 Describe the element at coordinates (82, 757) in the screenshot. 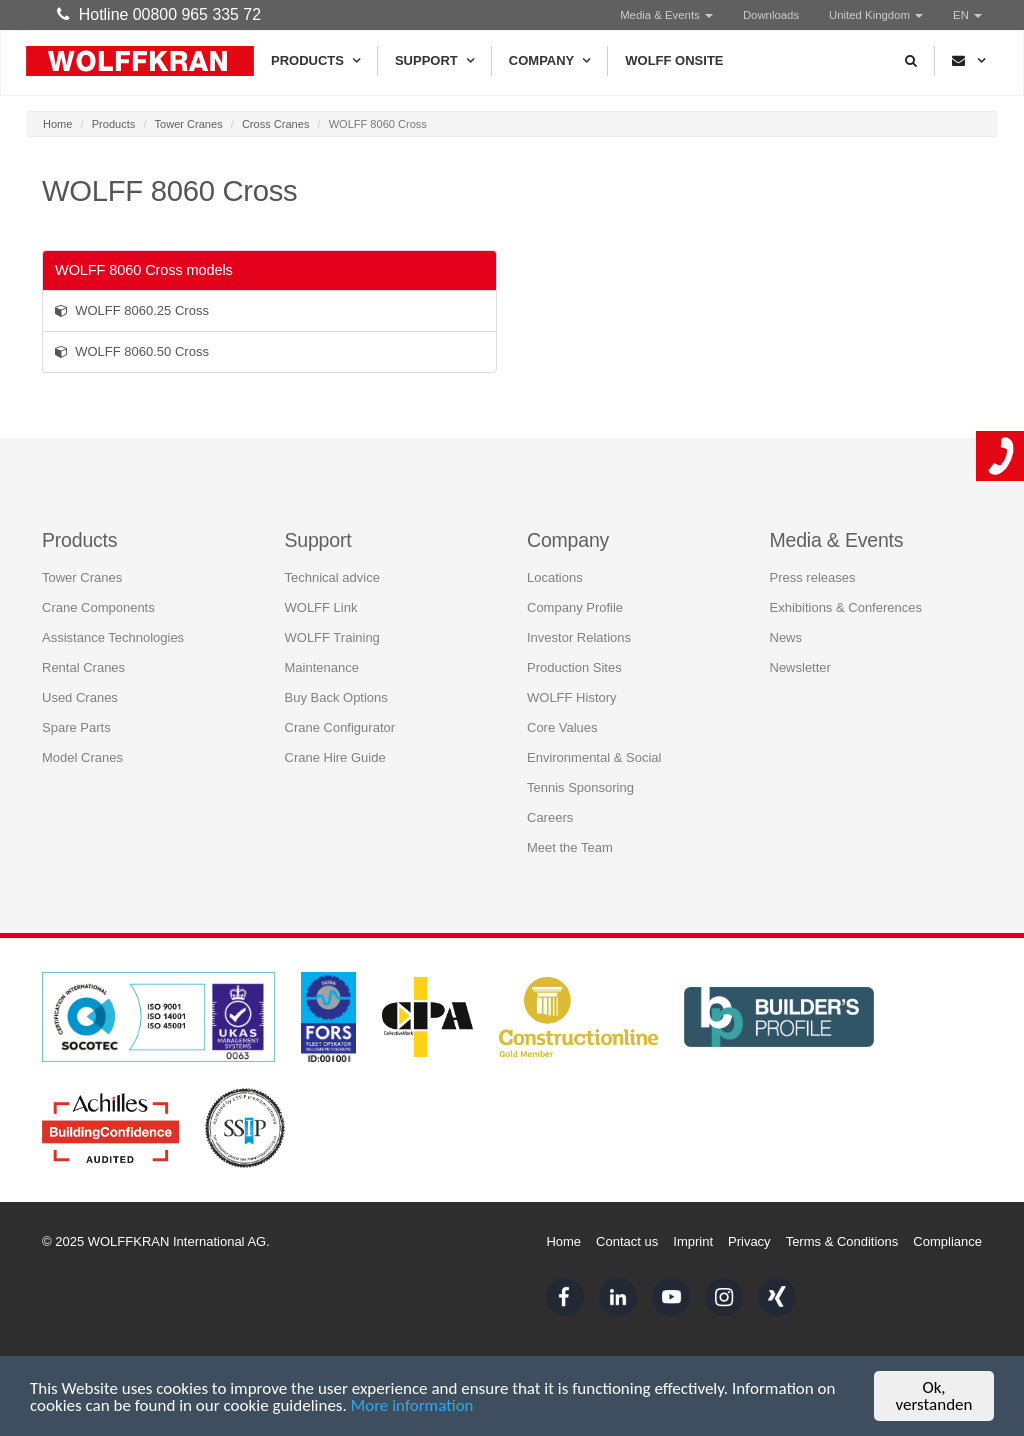

I see `Model Cranes` at that location.